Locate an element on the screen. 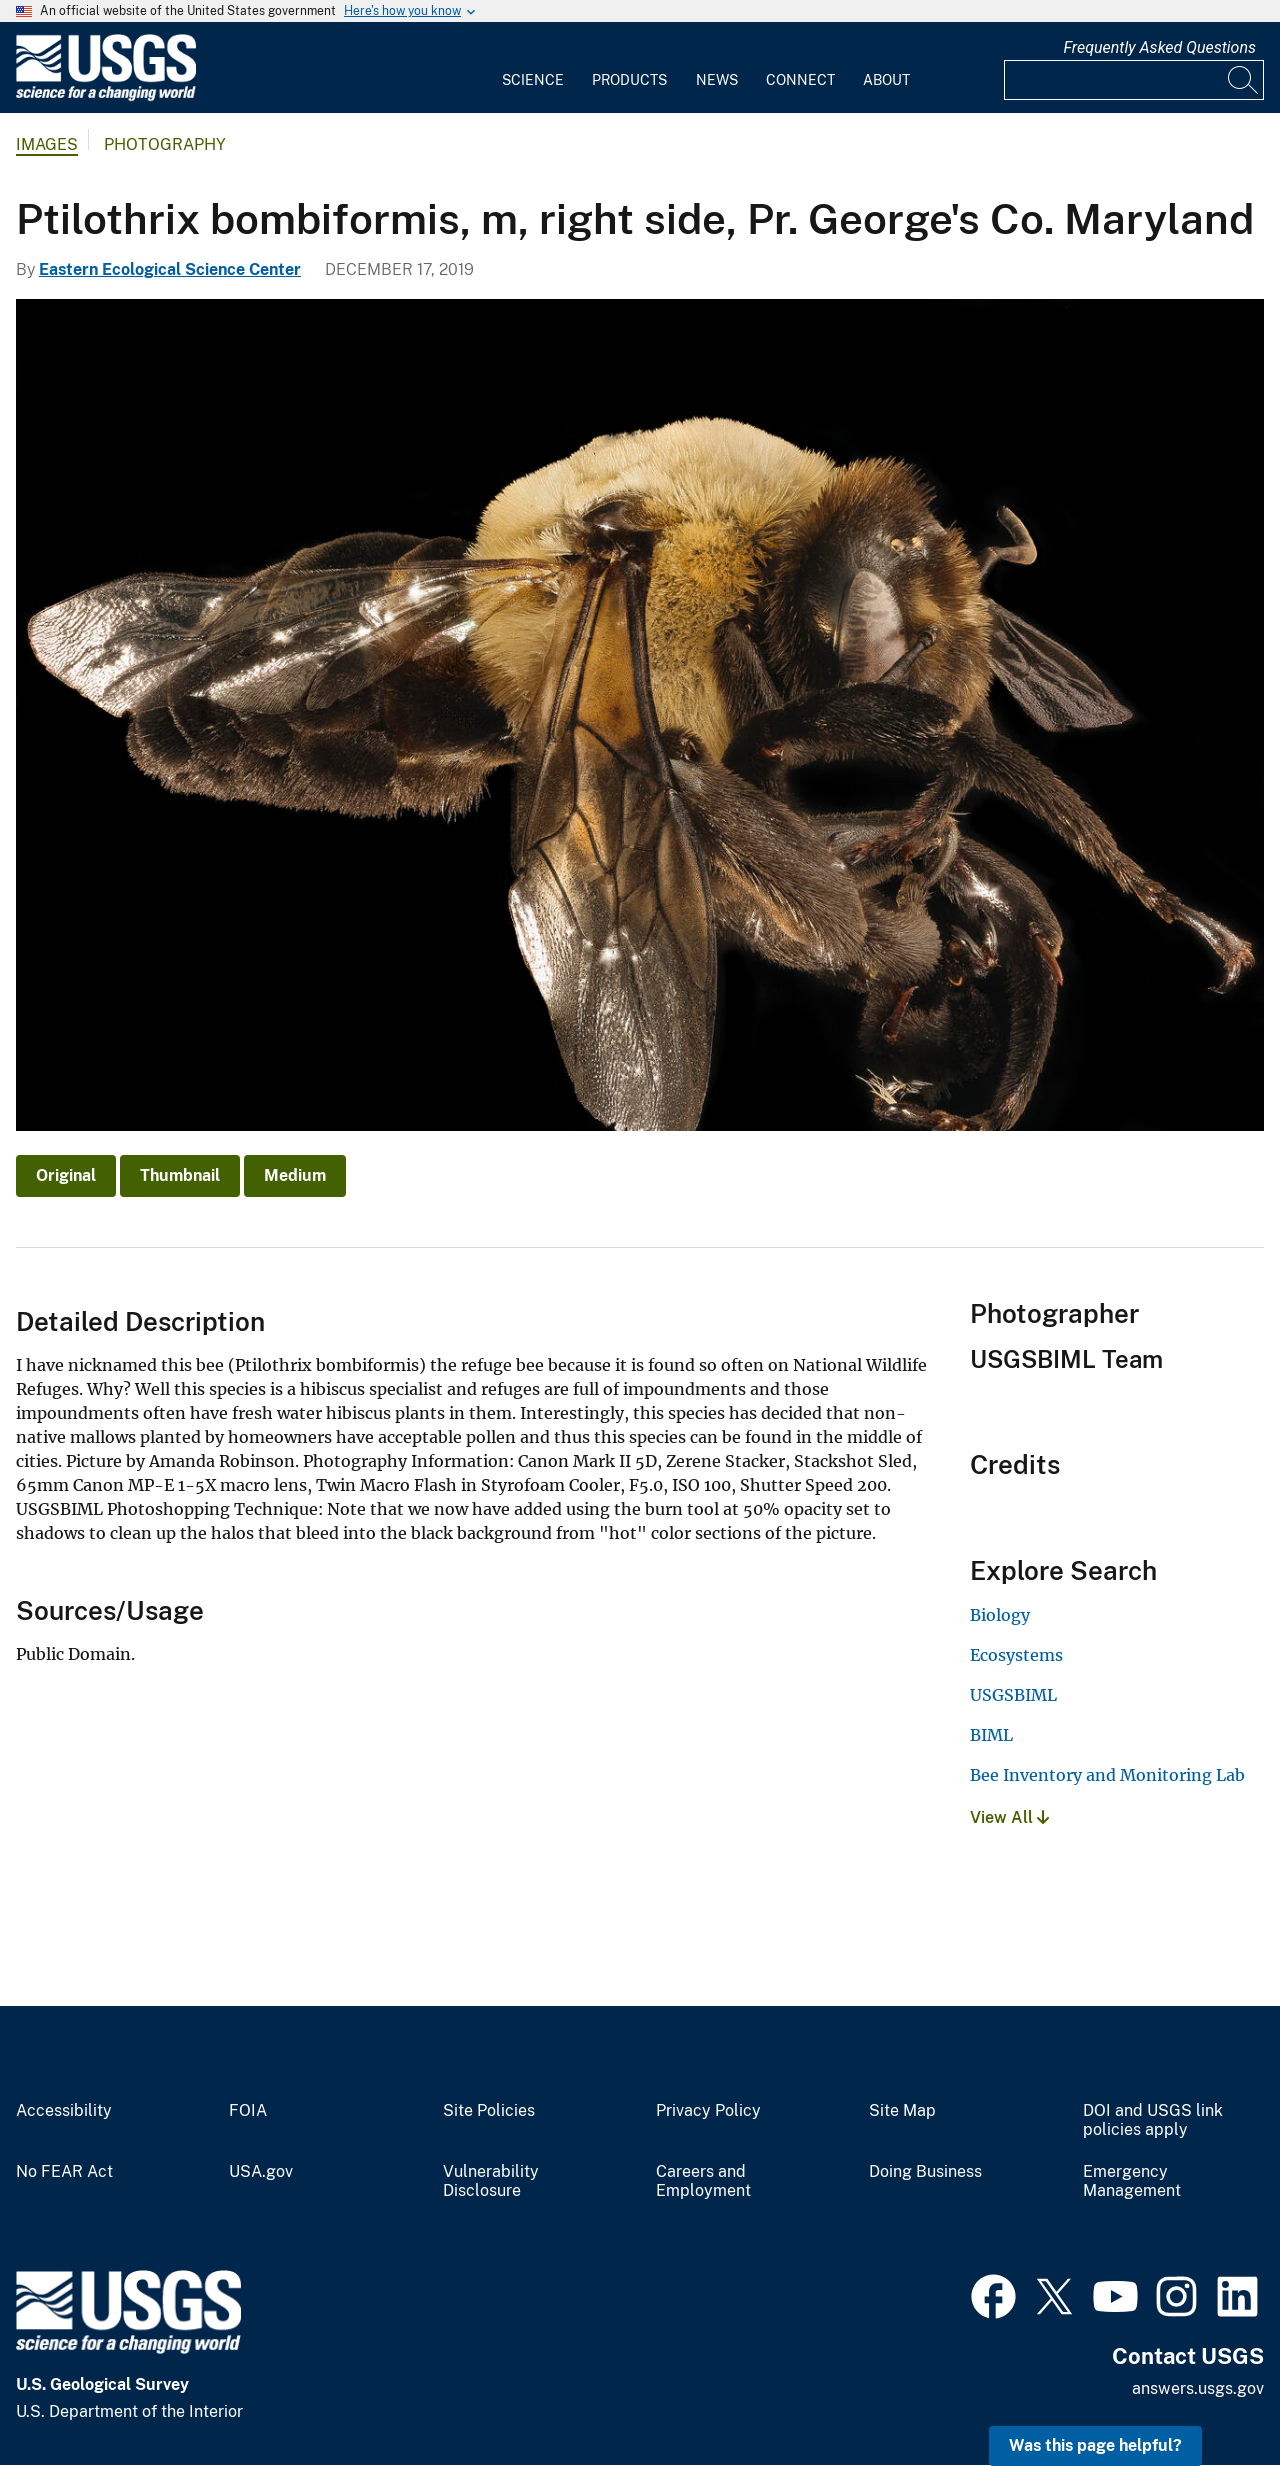 The width and height of the screenshot is (1280, 2466). Frequently Asked Questions is located at coordinates (1159, 47).